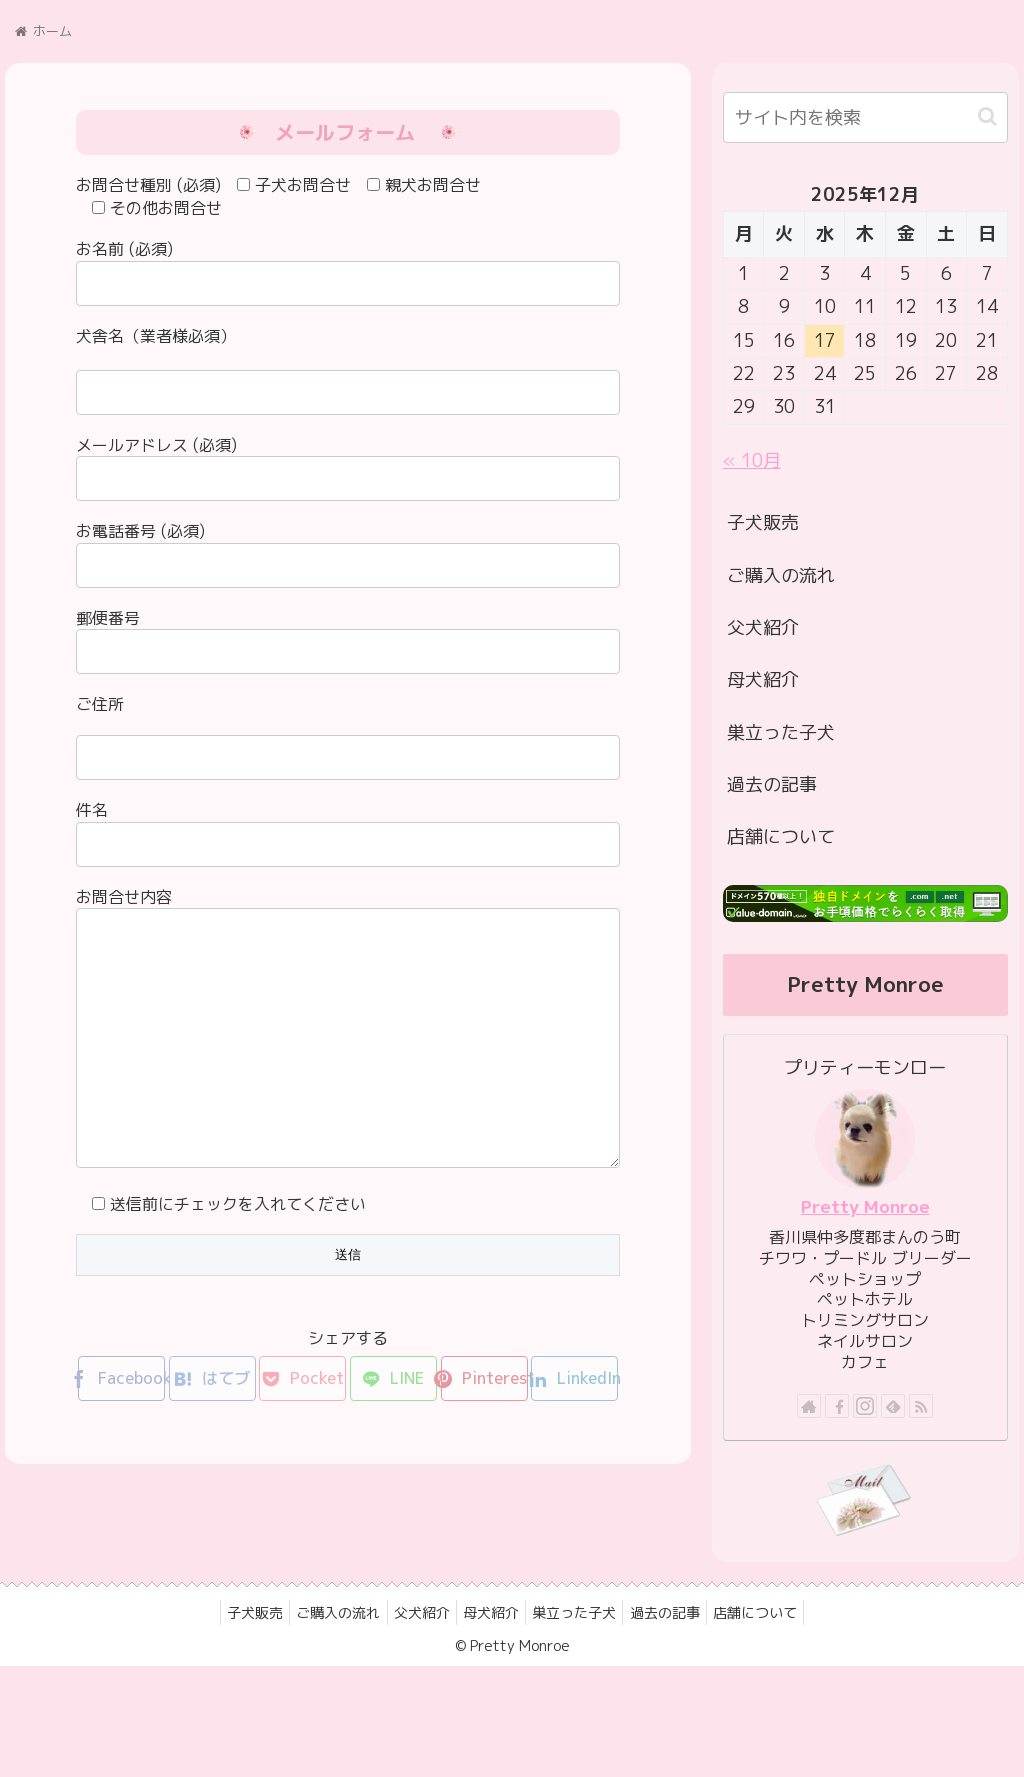 This screenshot has width=1024, height=1777. What do you see at coordinates (781, 732) in the screenshot?
I see `巣立った子犬` at bounding box center [781, 732].